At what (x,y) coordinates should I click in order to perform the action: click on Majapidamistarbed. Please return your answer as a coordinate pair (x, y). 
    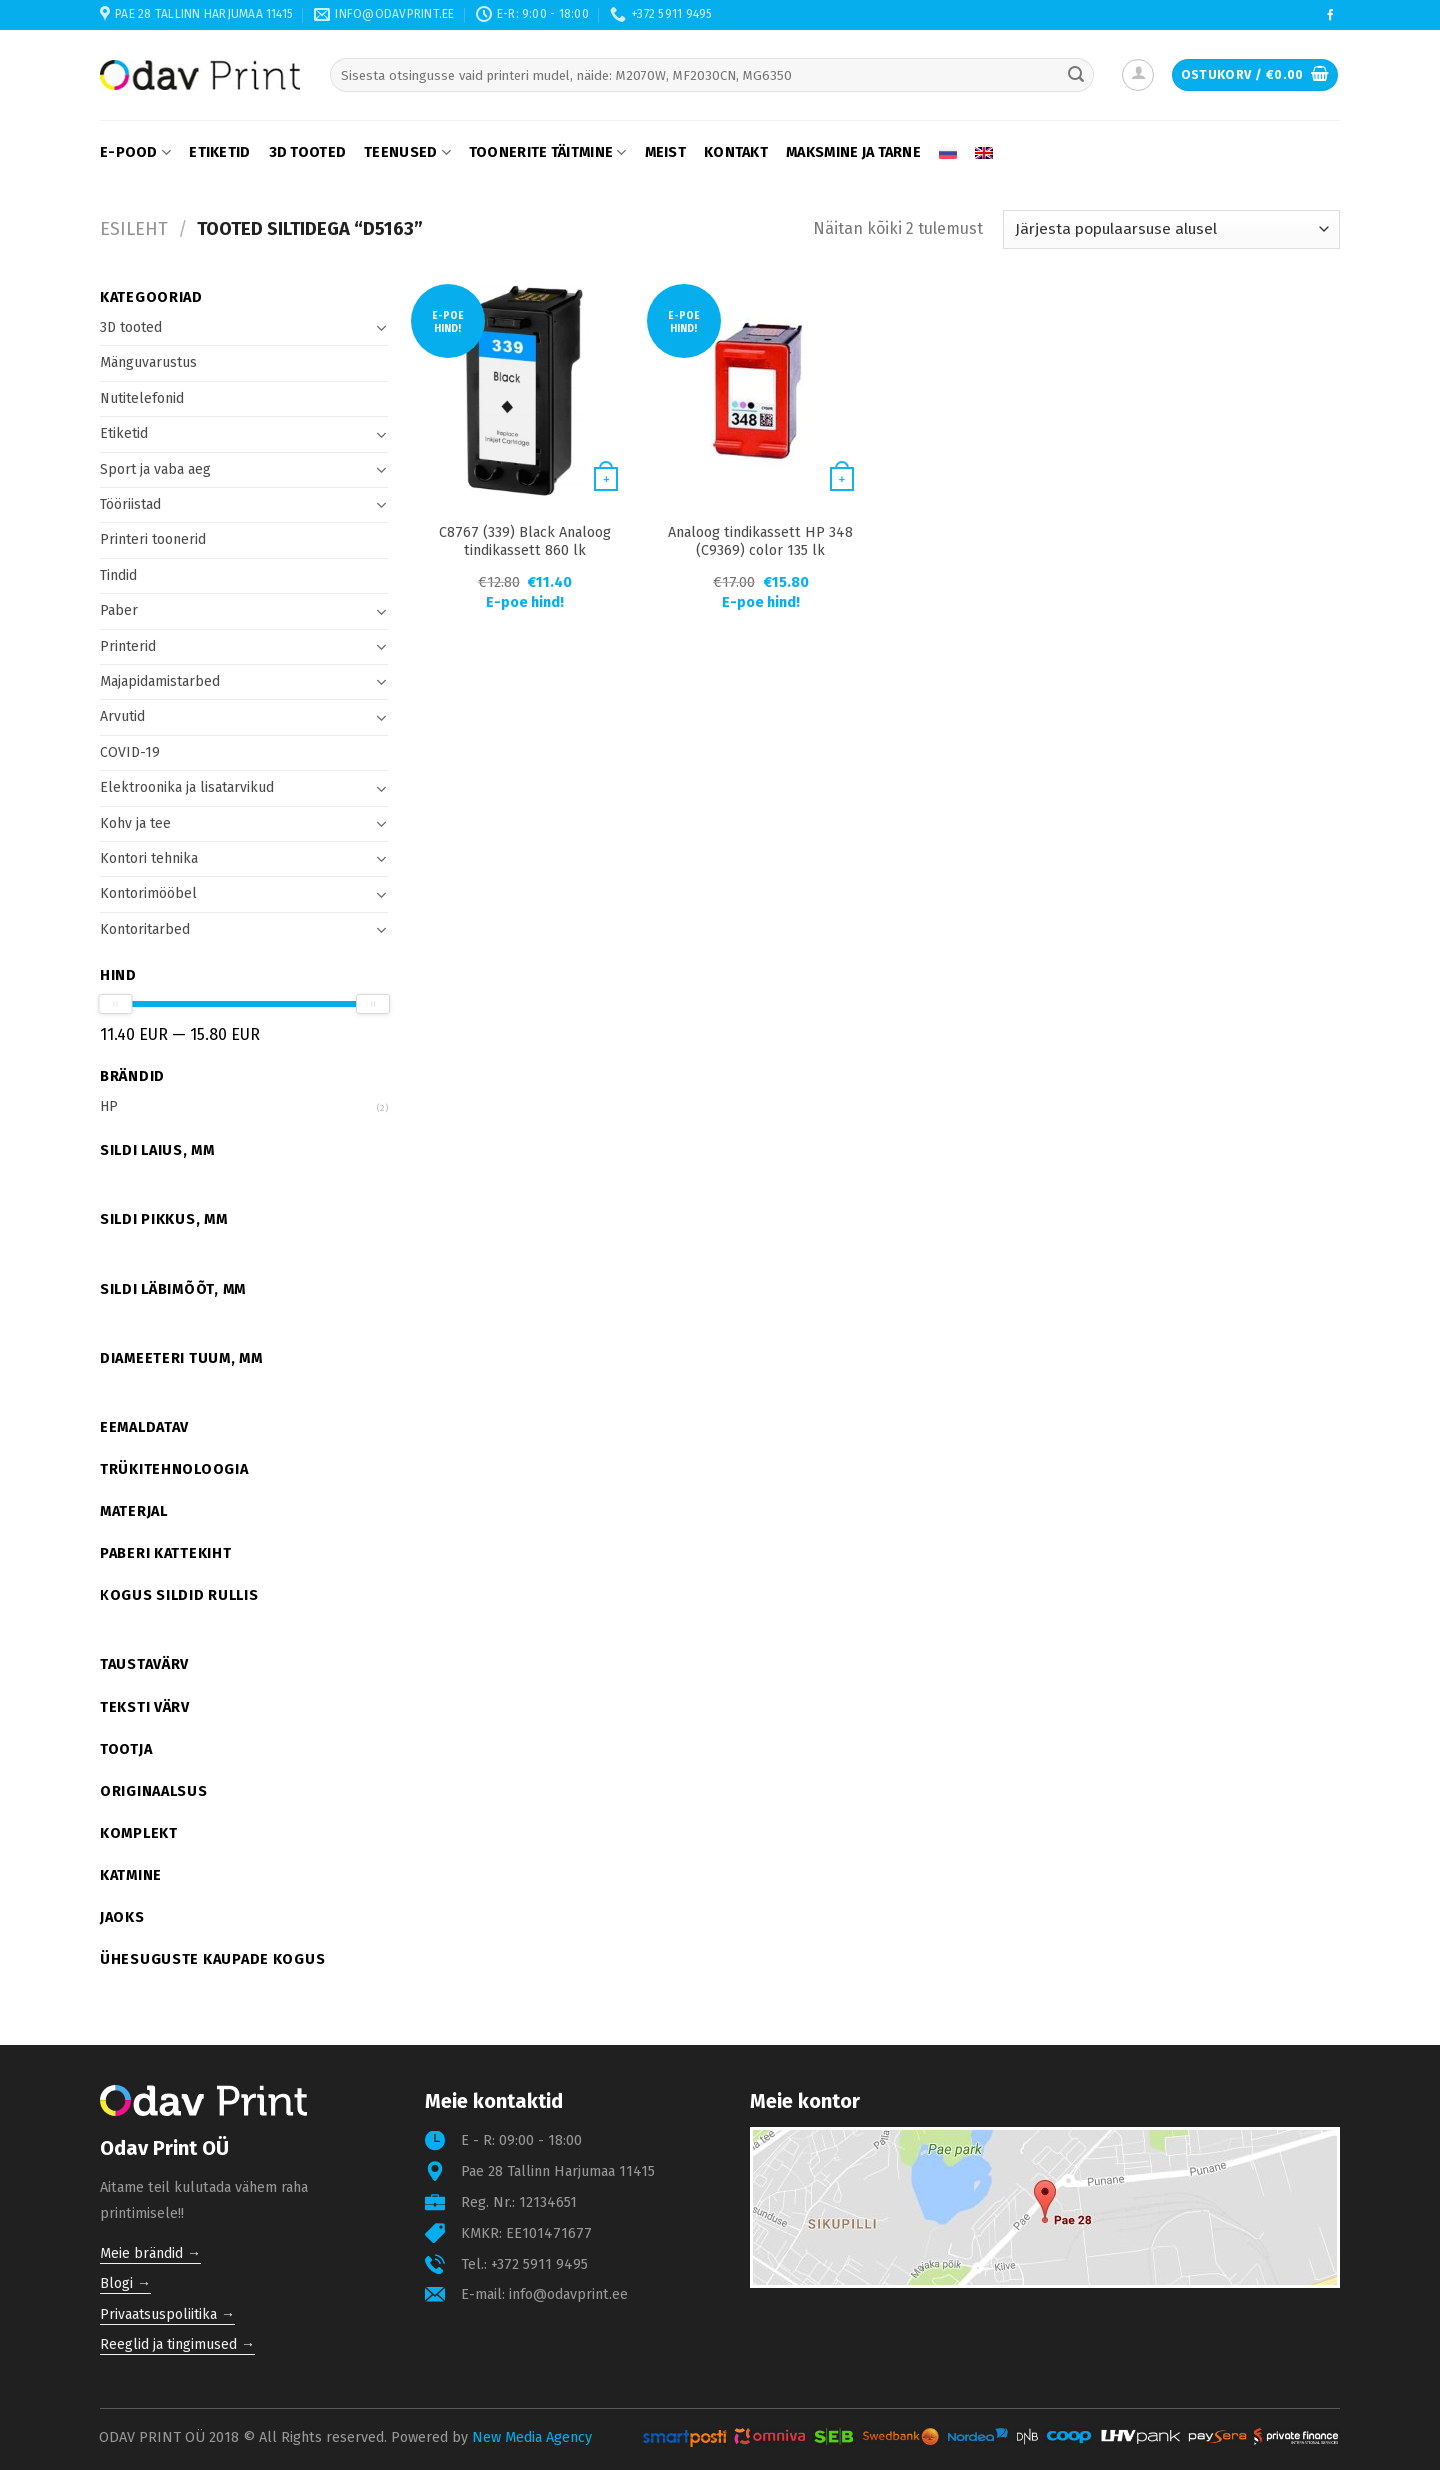
    Looking at the image, I should click on (160, 681).